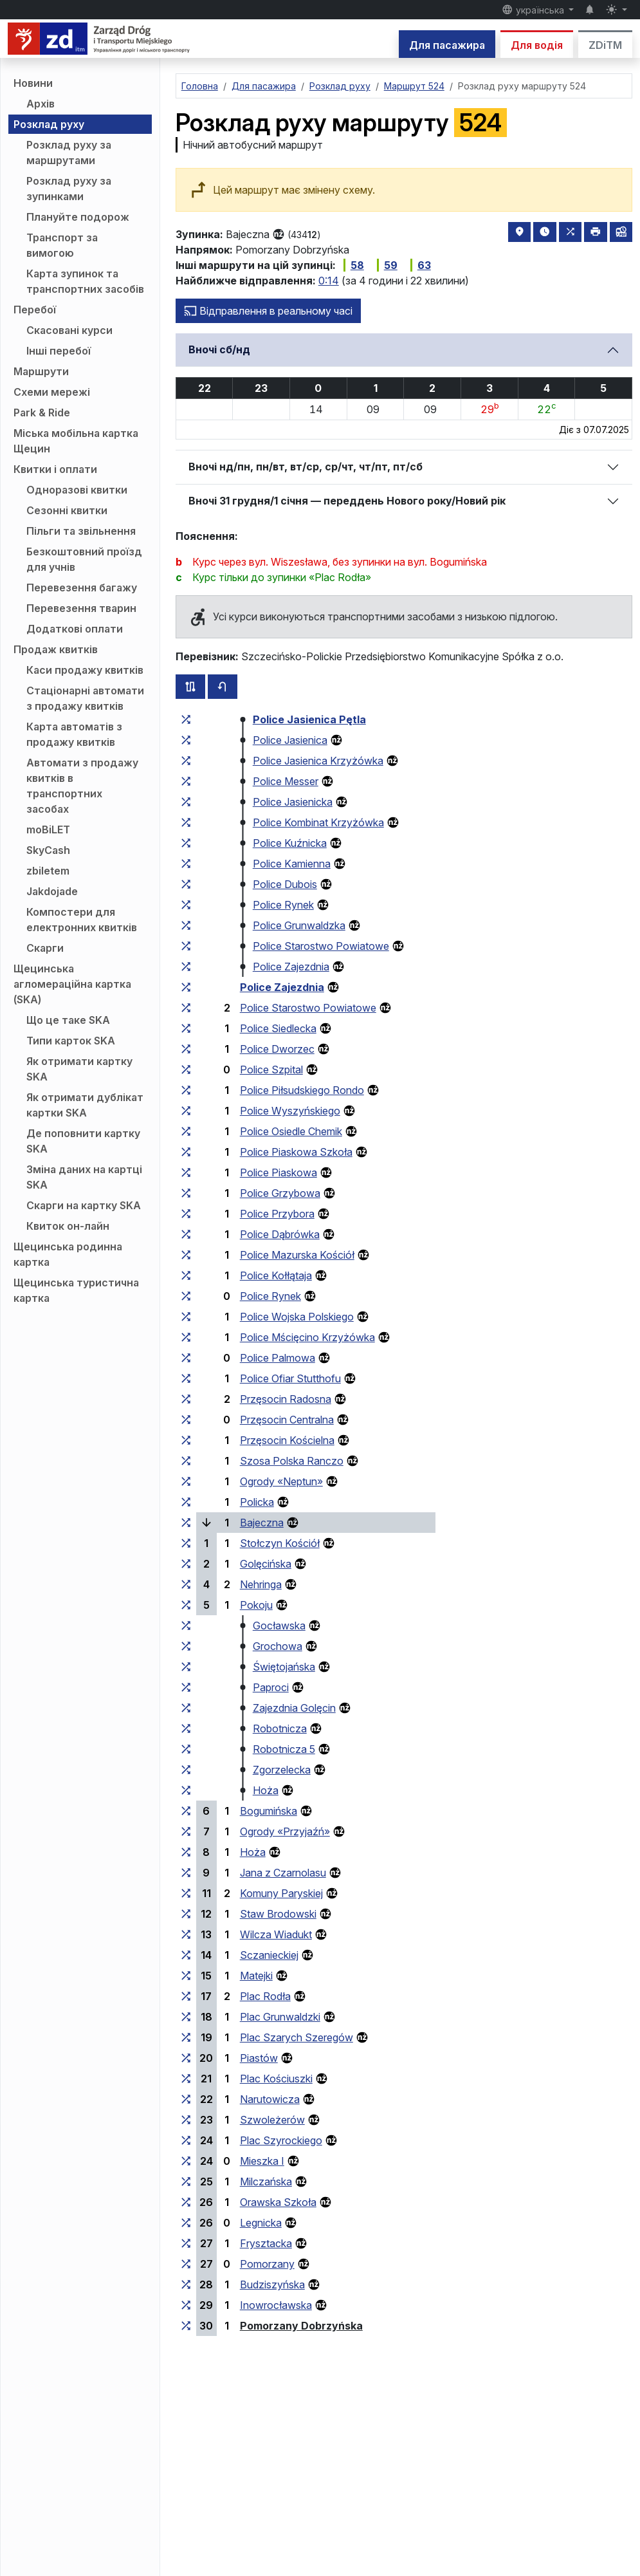 The image size is (640, 2576). I want to click on Схеми мережі, so click(52, 391).